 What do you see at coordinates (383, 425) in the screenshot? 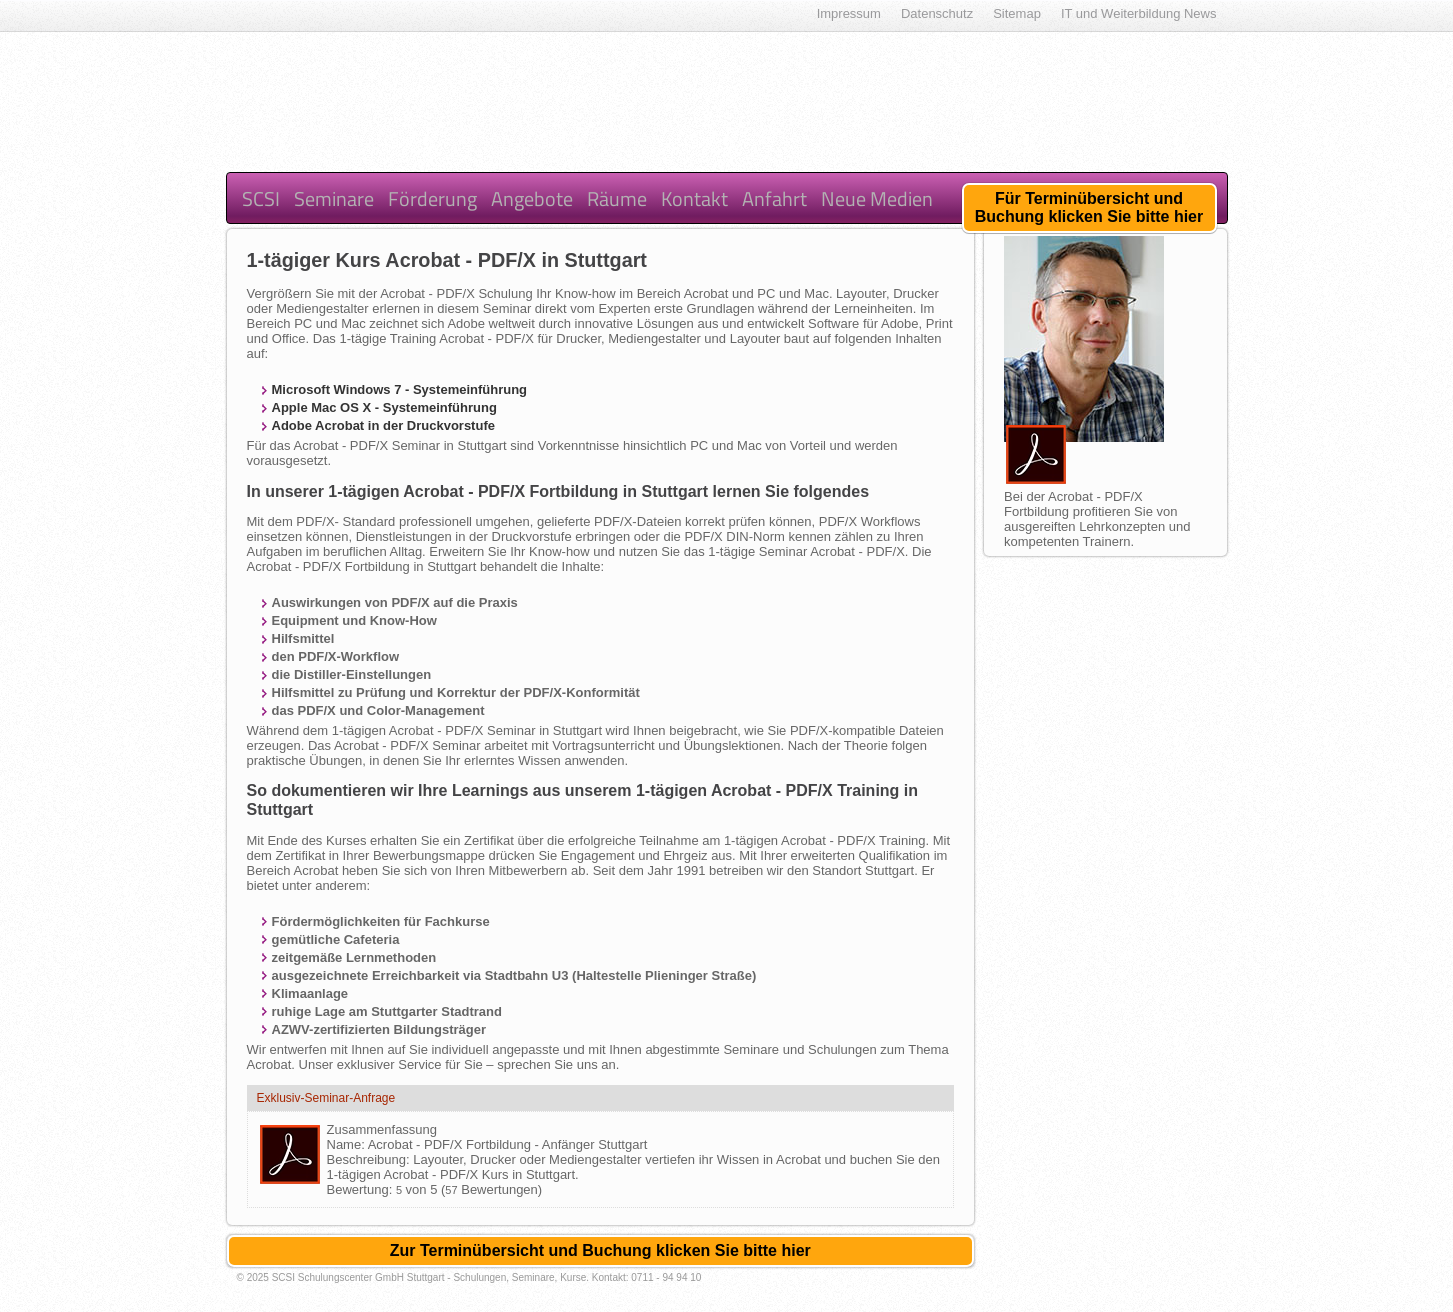
I see `Adobe Acrobat in der Druckvorstufe` at bounding box center [383, 425].